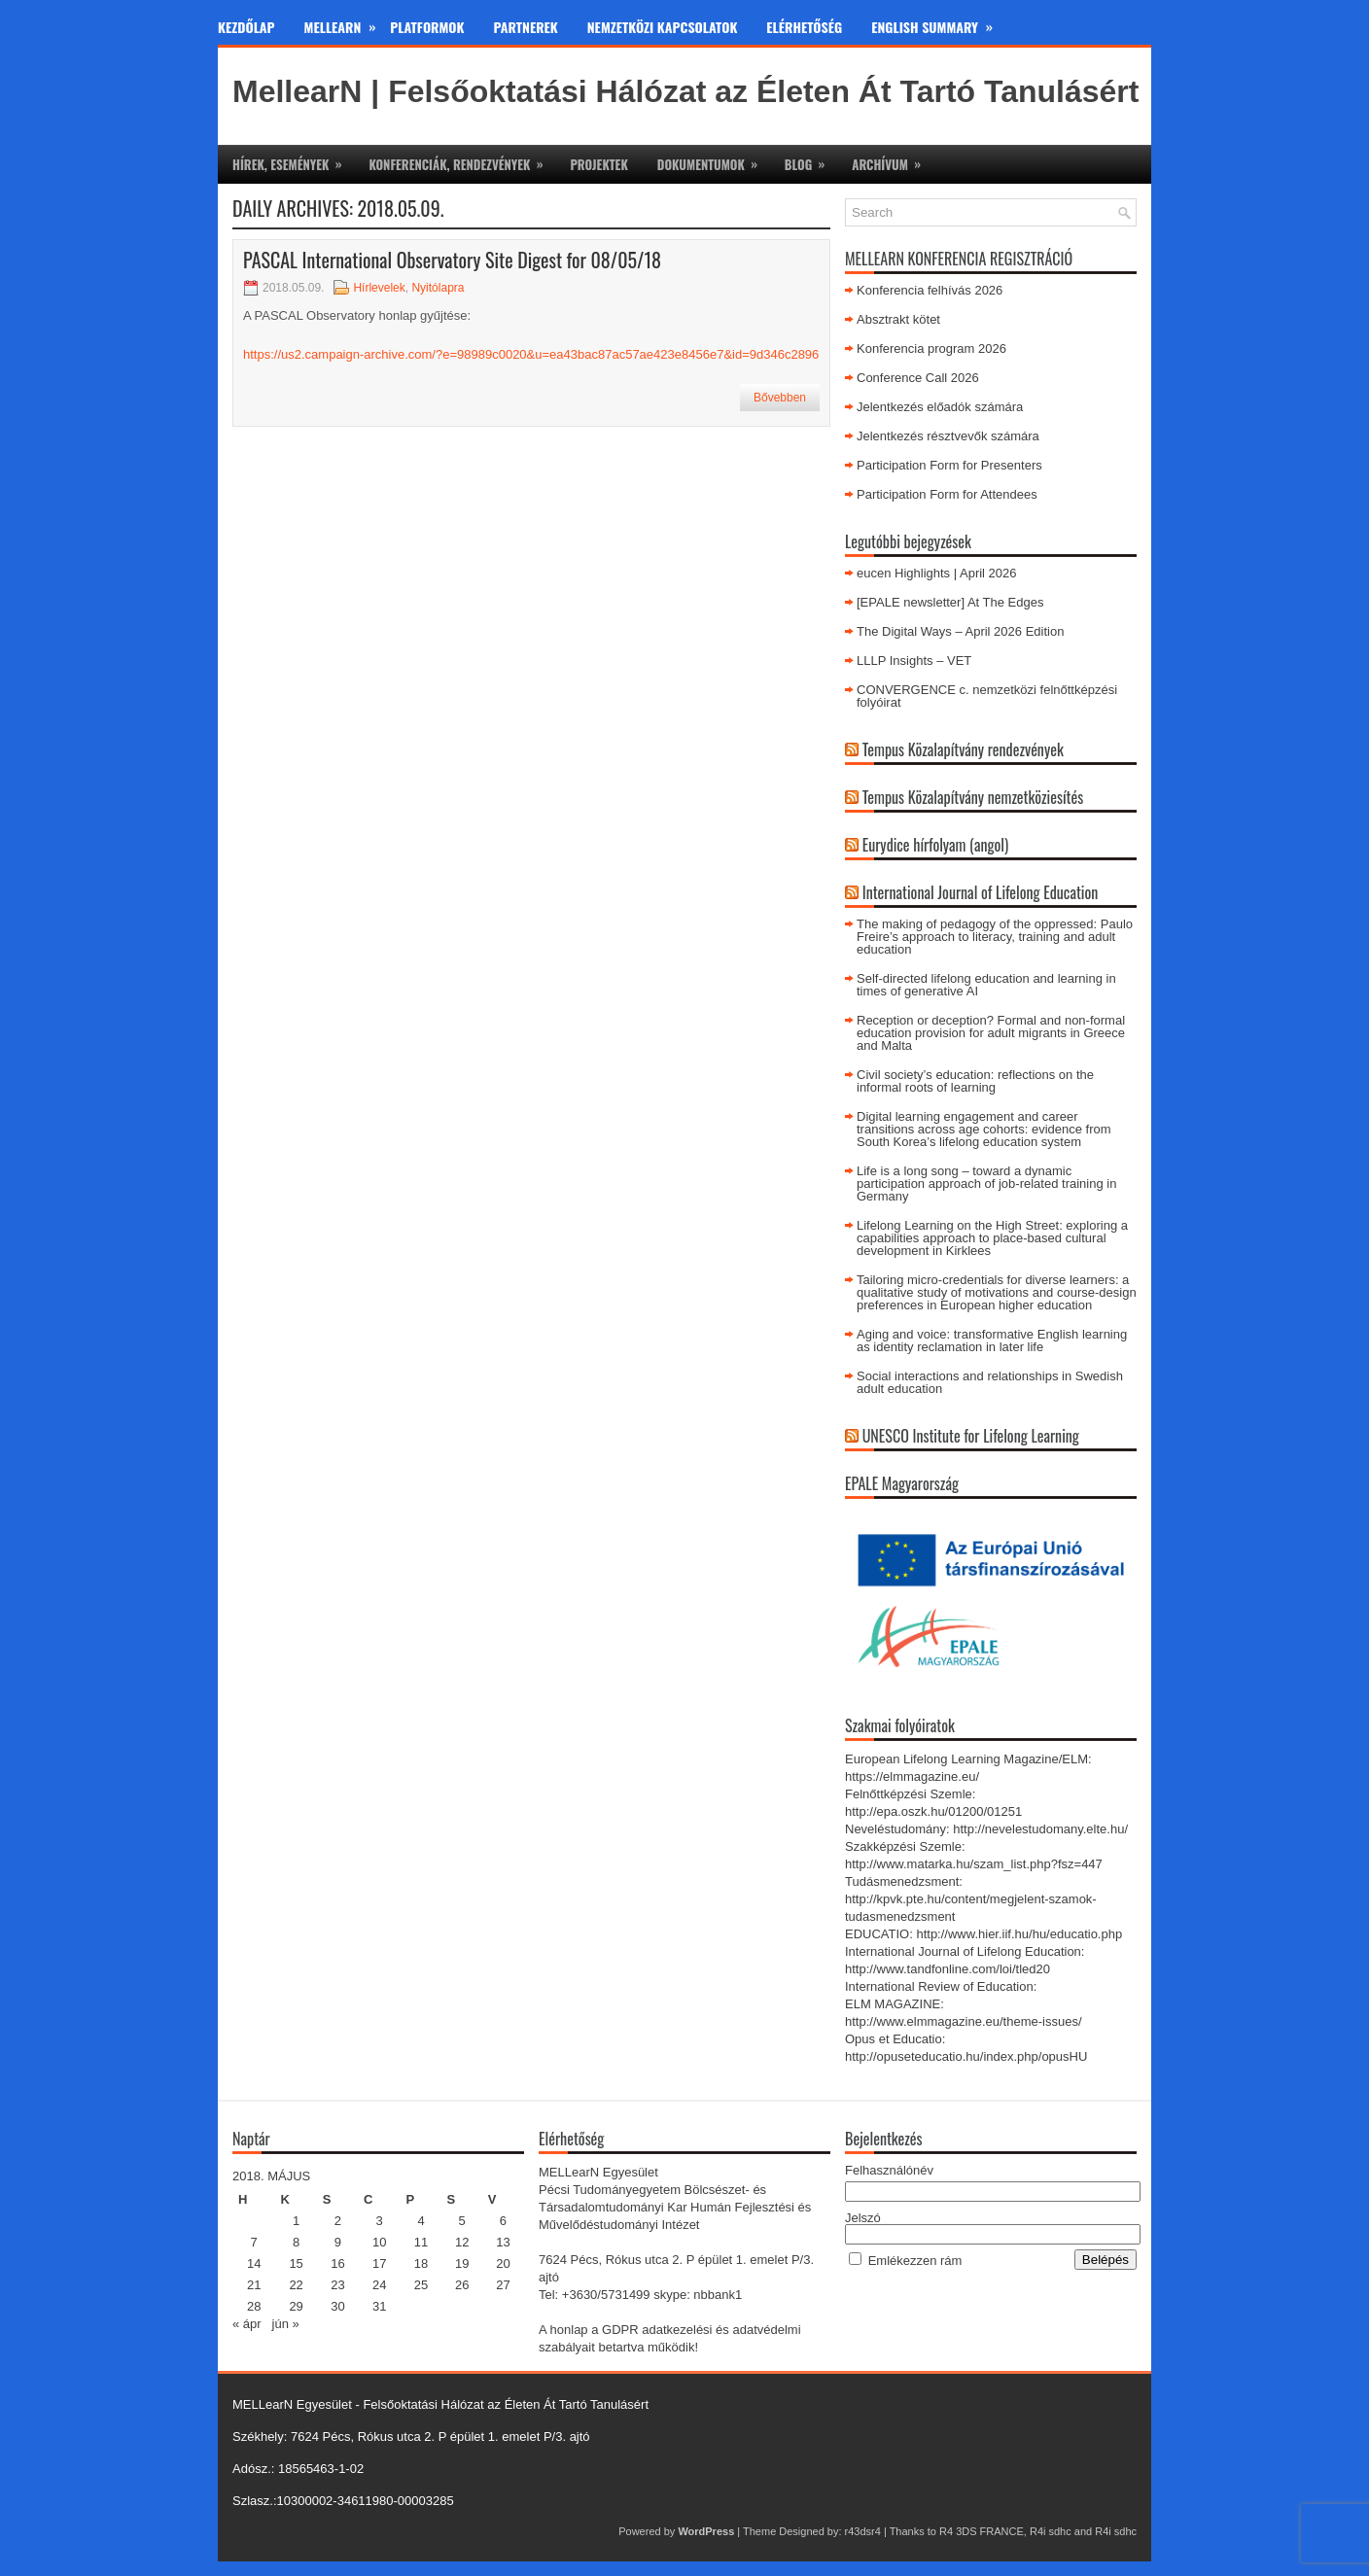 The image size is (1369, 2576). I want to click on PASCAL International Observatory Site Digest for 08/05/18, so click(452, 259).